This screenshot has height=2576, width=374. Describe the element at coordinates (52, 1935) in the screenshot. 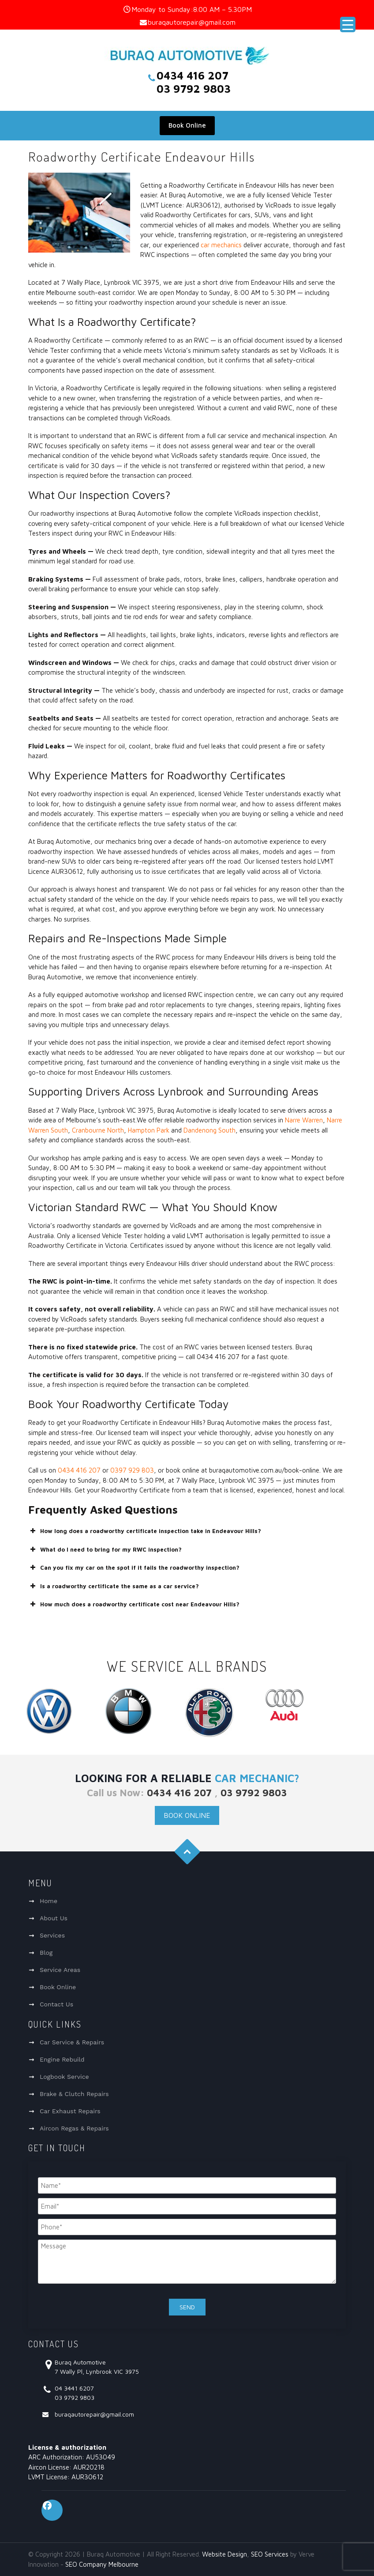

I see `Services` at that location.